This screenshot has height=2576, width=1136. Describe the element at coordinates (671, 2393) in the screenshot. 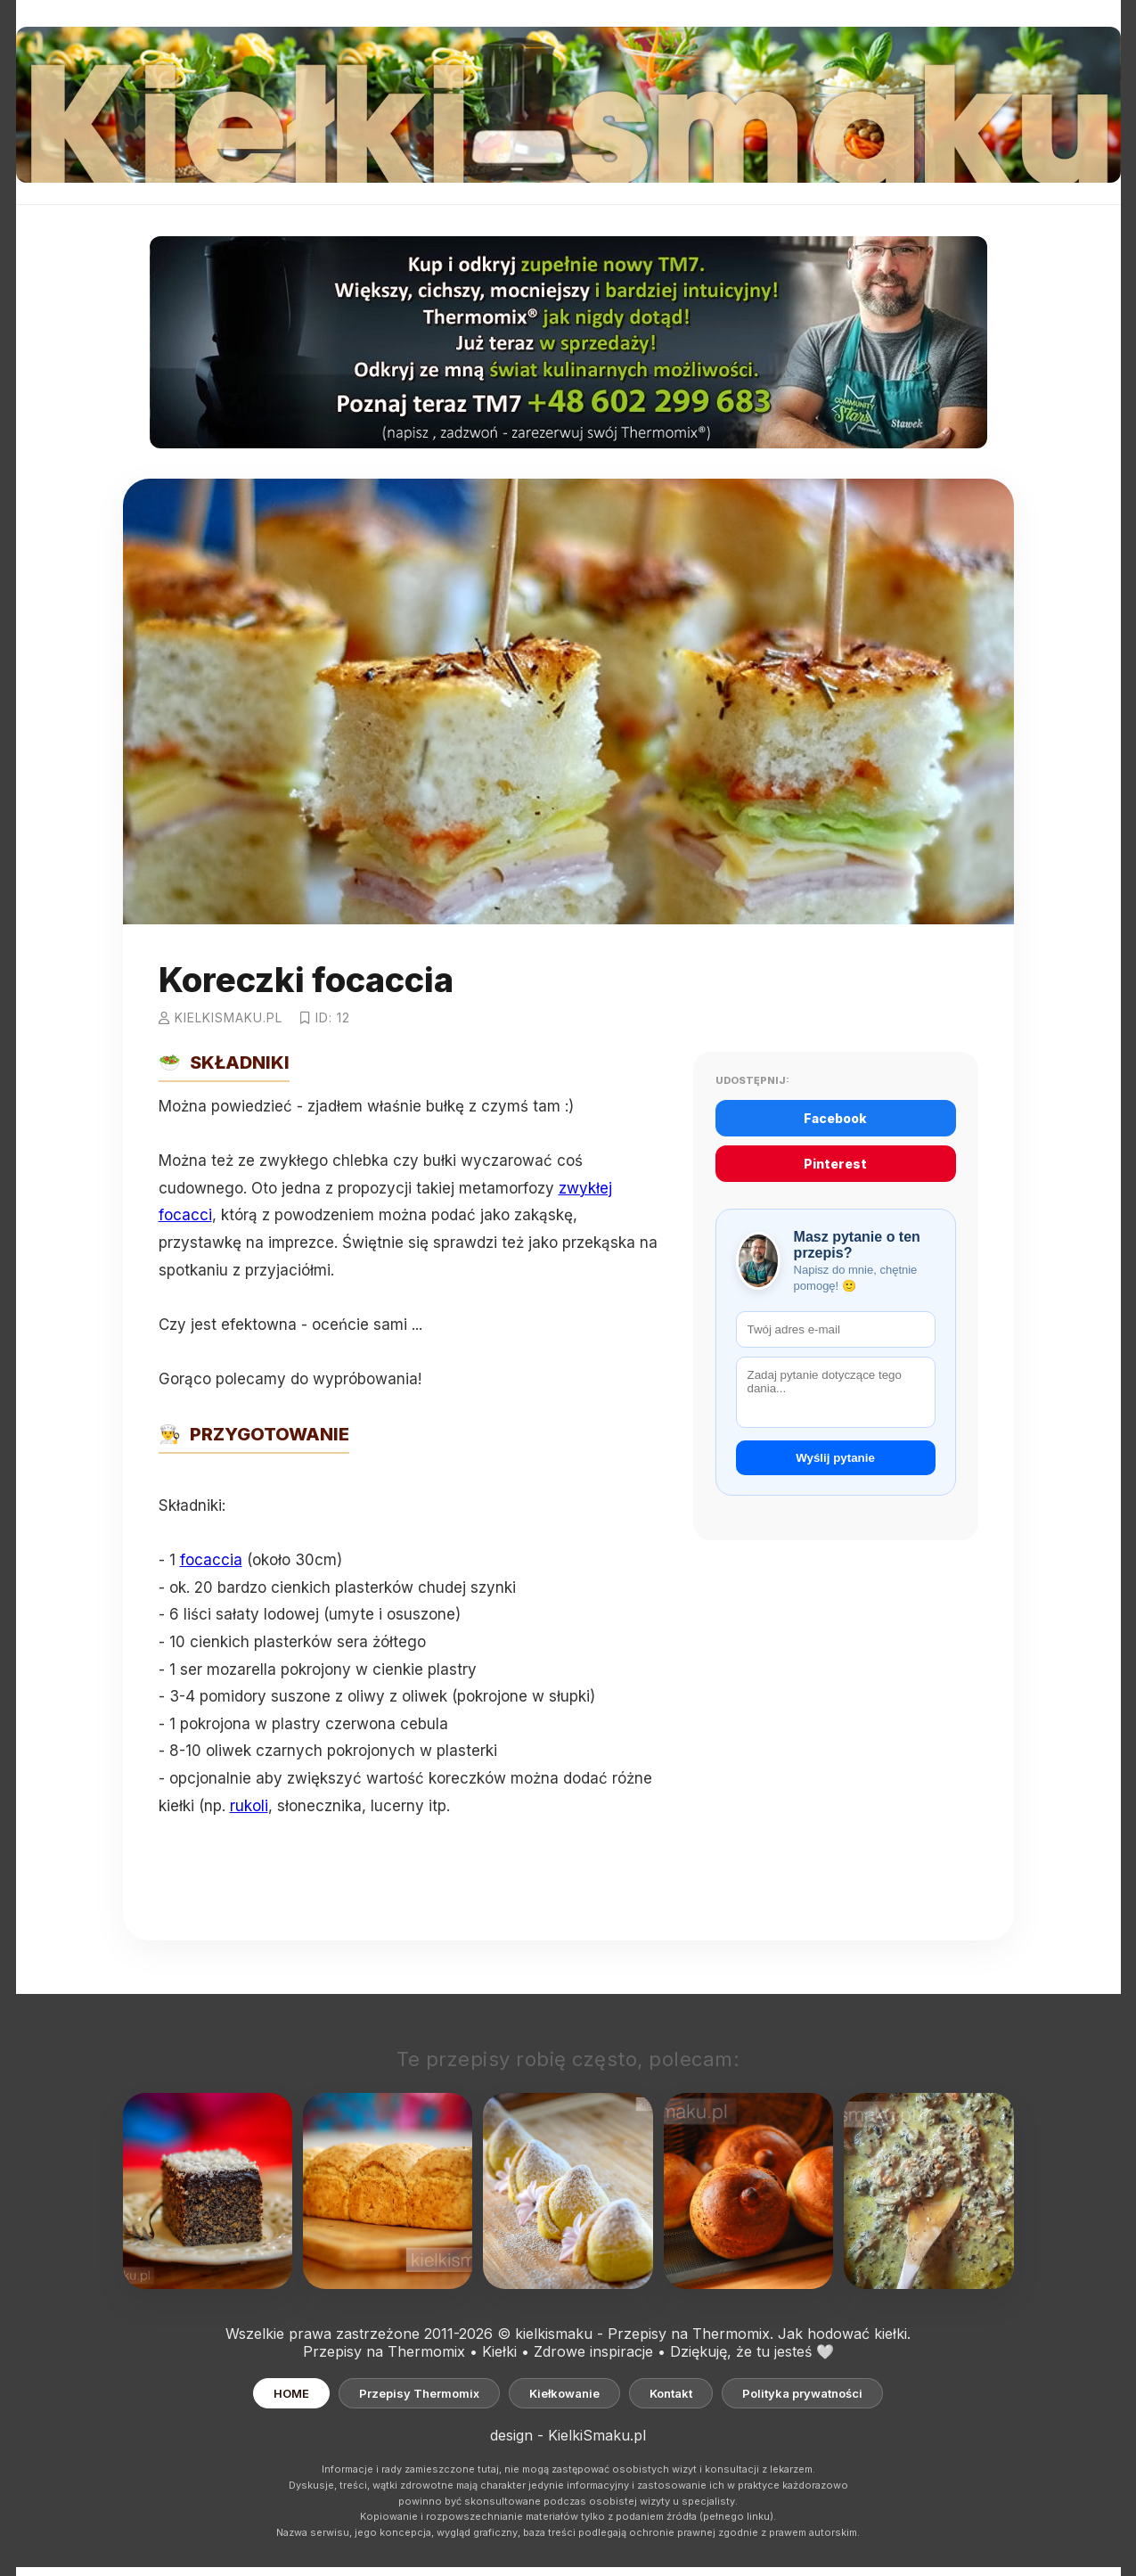

I see `Kontakt` at that location.